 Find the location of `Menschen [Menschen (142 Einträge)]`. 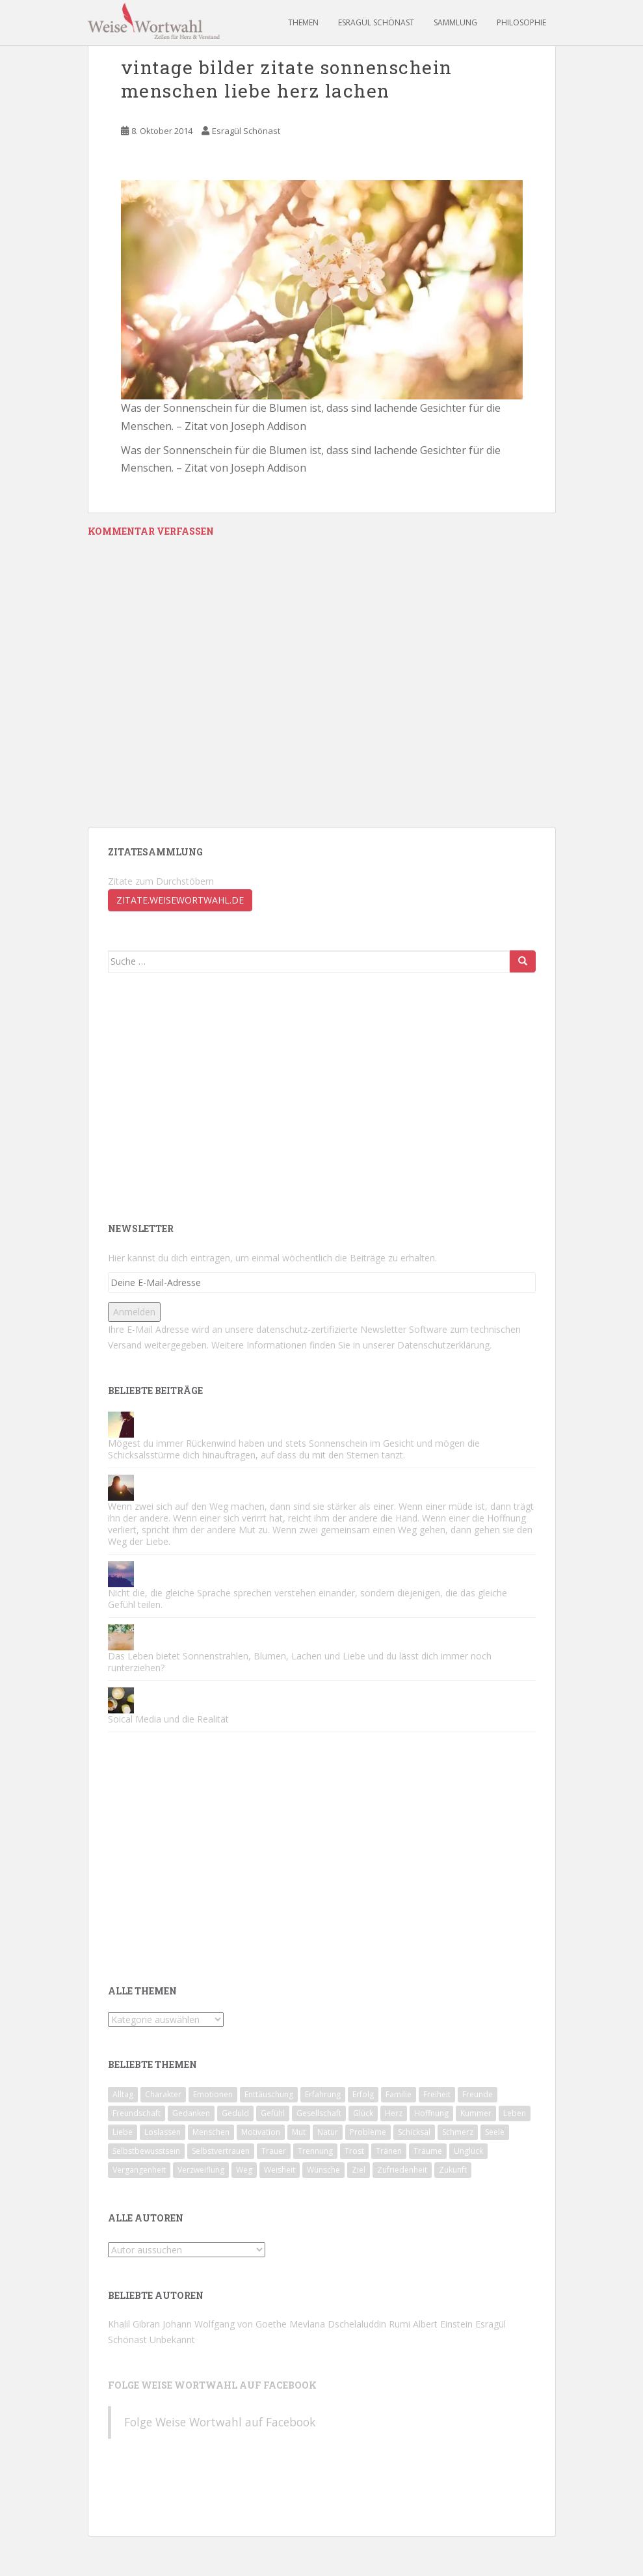

Menschen [Menschen (142 Einträge)] is located at coordinates (211, 2132).